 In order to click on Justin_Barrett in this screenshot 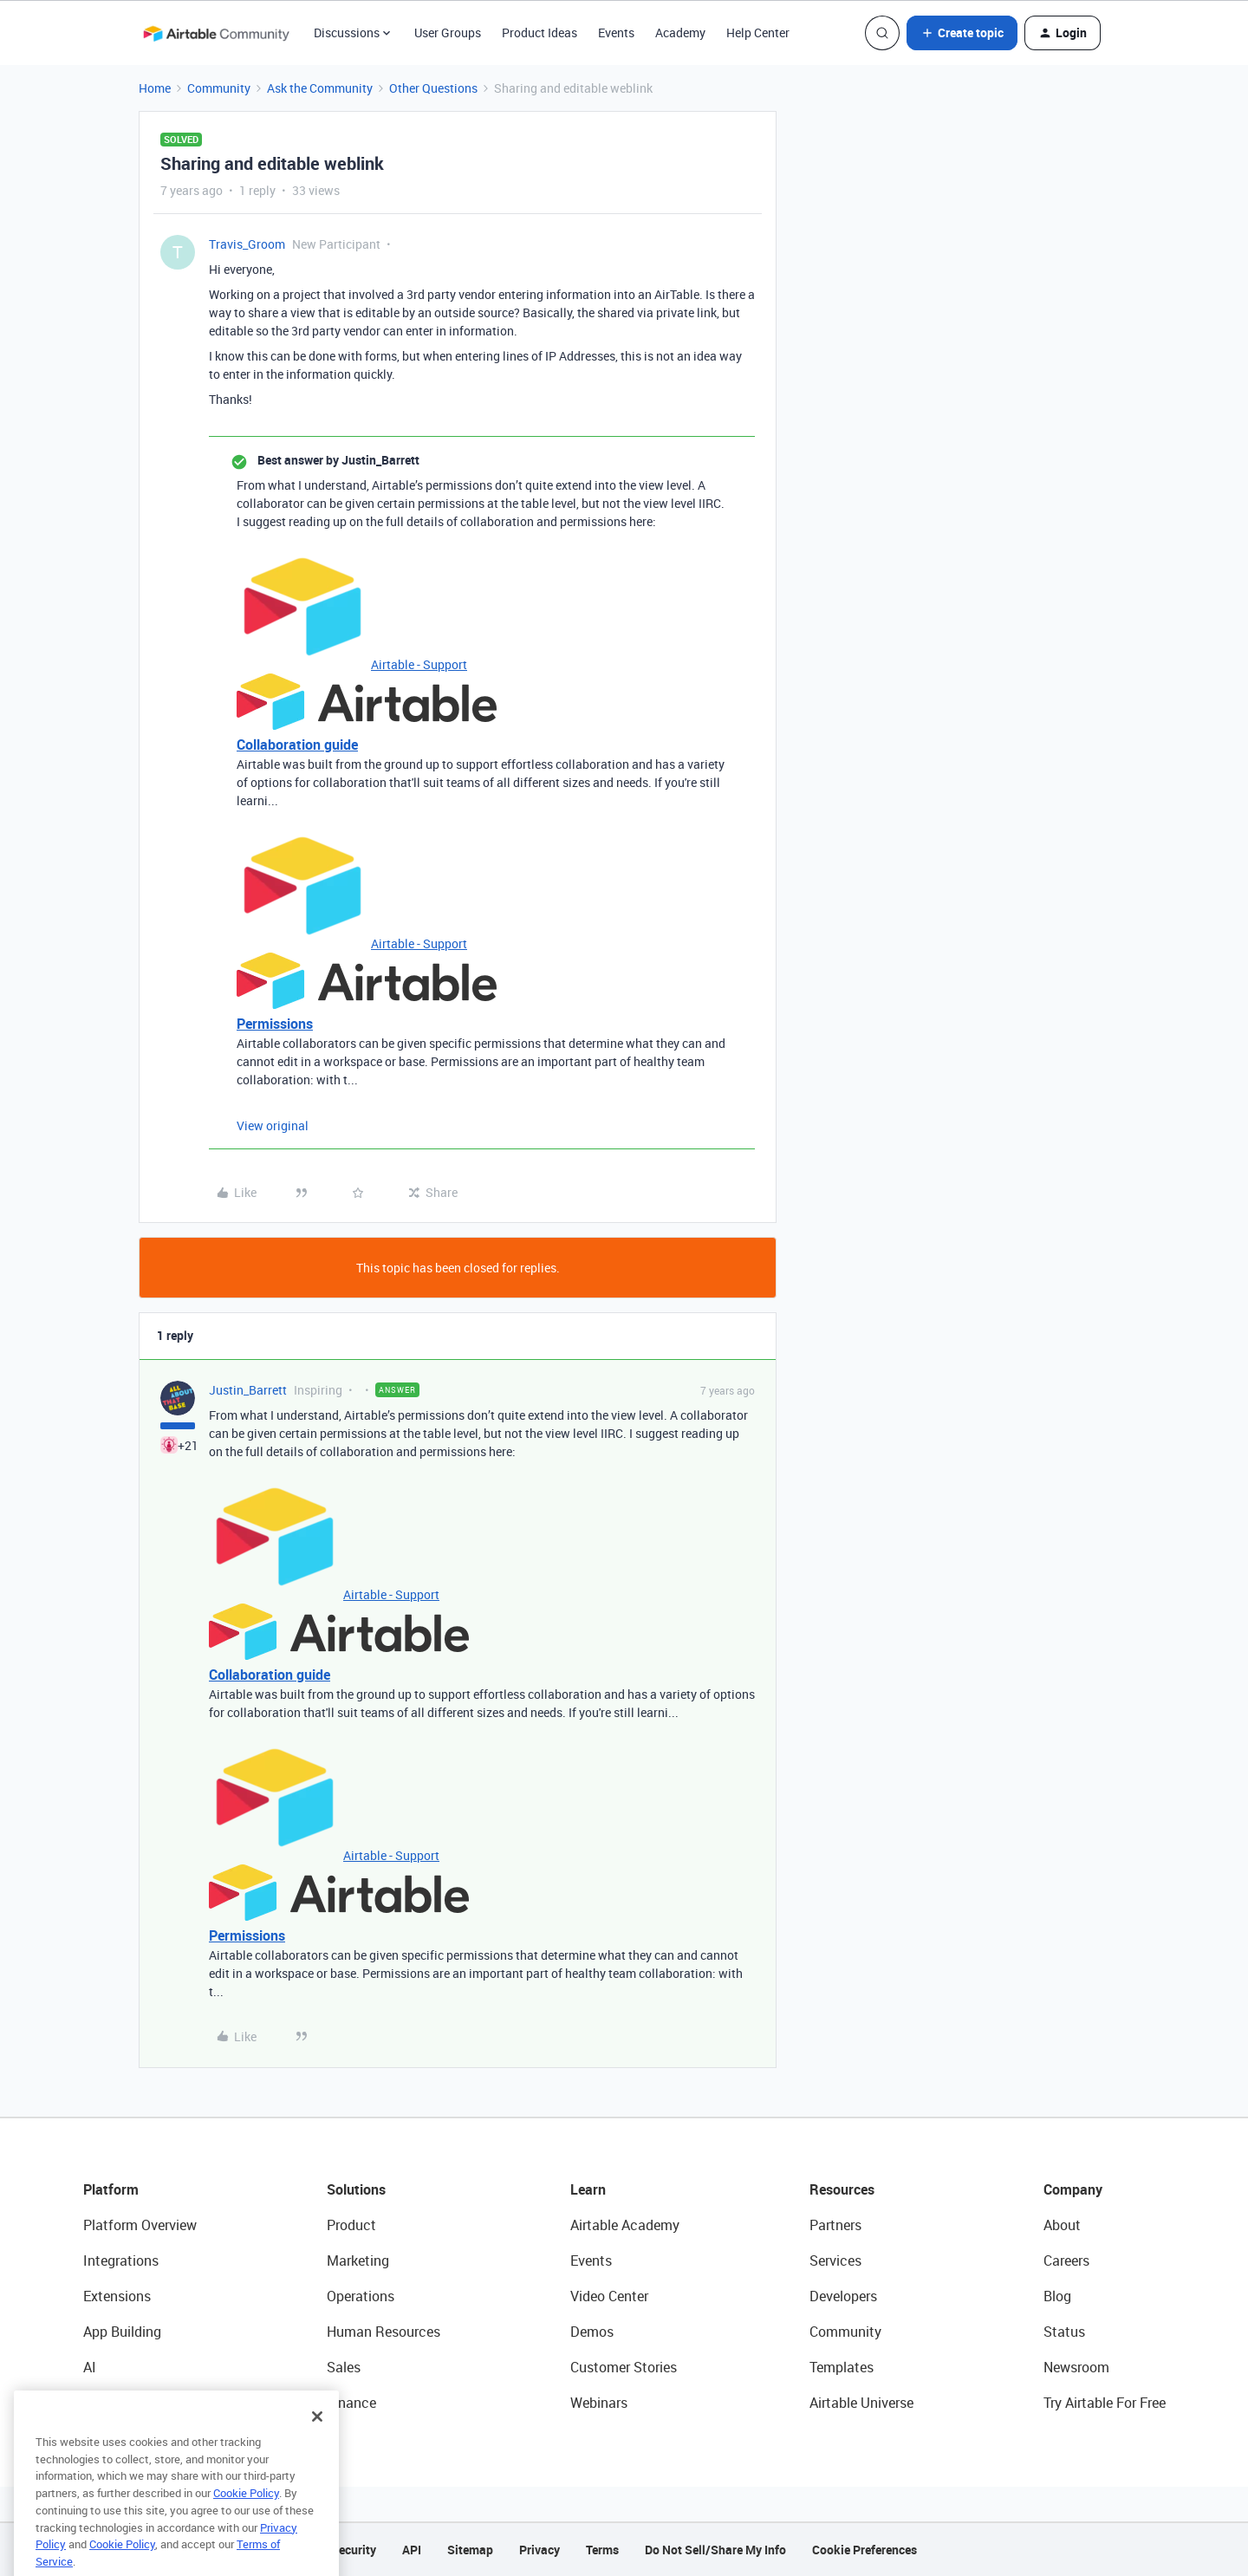, I will do `click(248, 1390)`.